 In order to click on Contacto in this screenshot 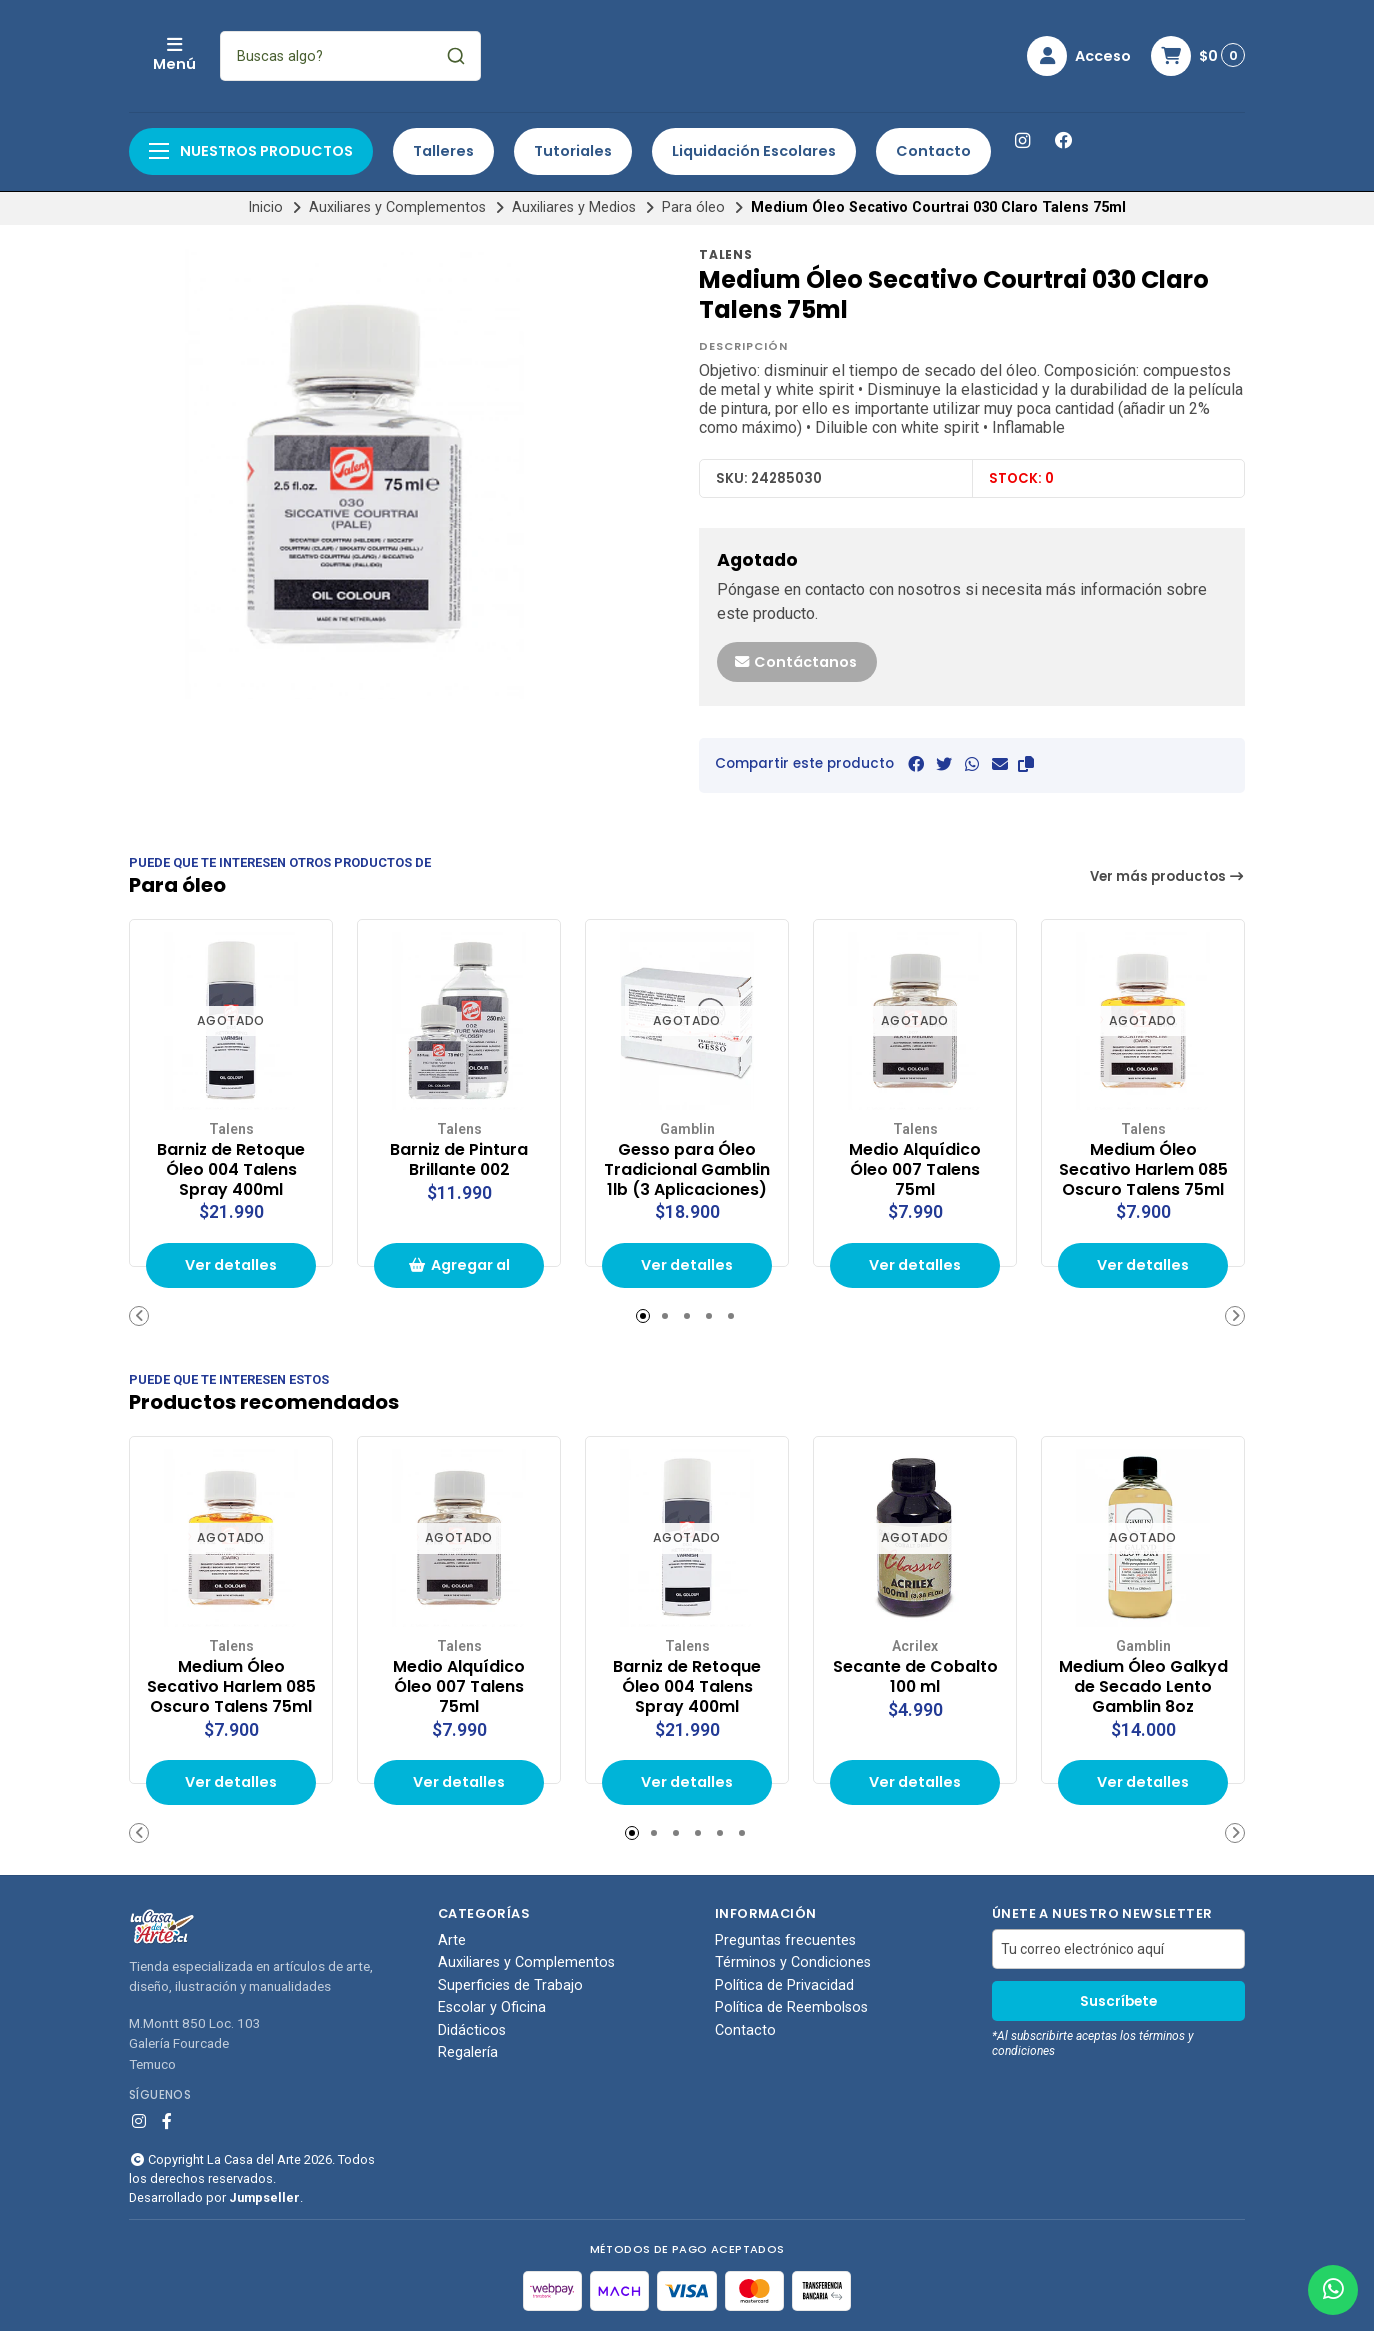, I will do `click(933, 151)`.